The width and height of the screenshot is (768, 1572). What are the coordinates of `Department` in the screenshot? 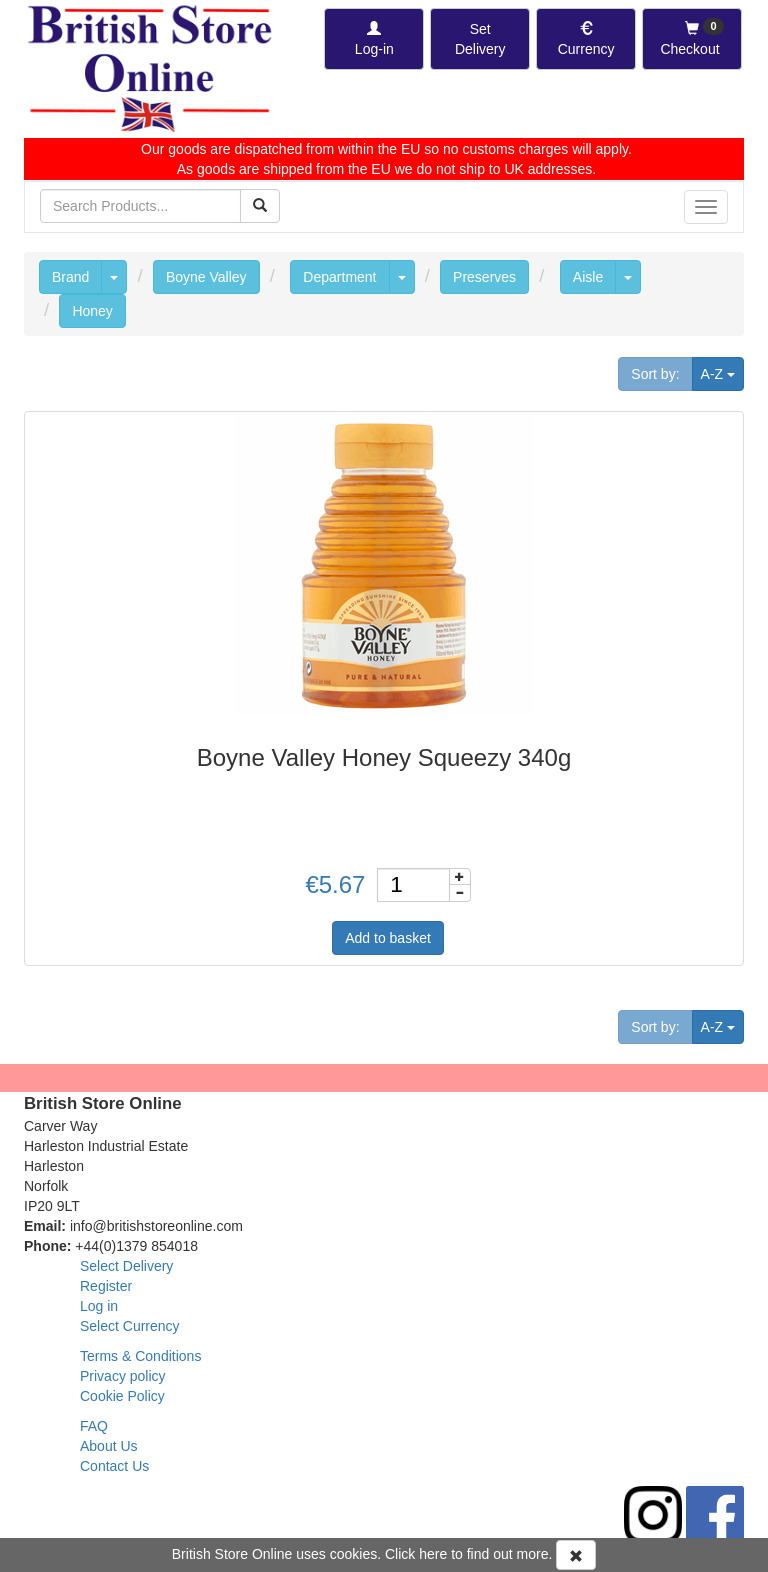 It's located at (339, 277).